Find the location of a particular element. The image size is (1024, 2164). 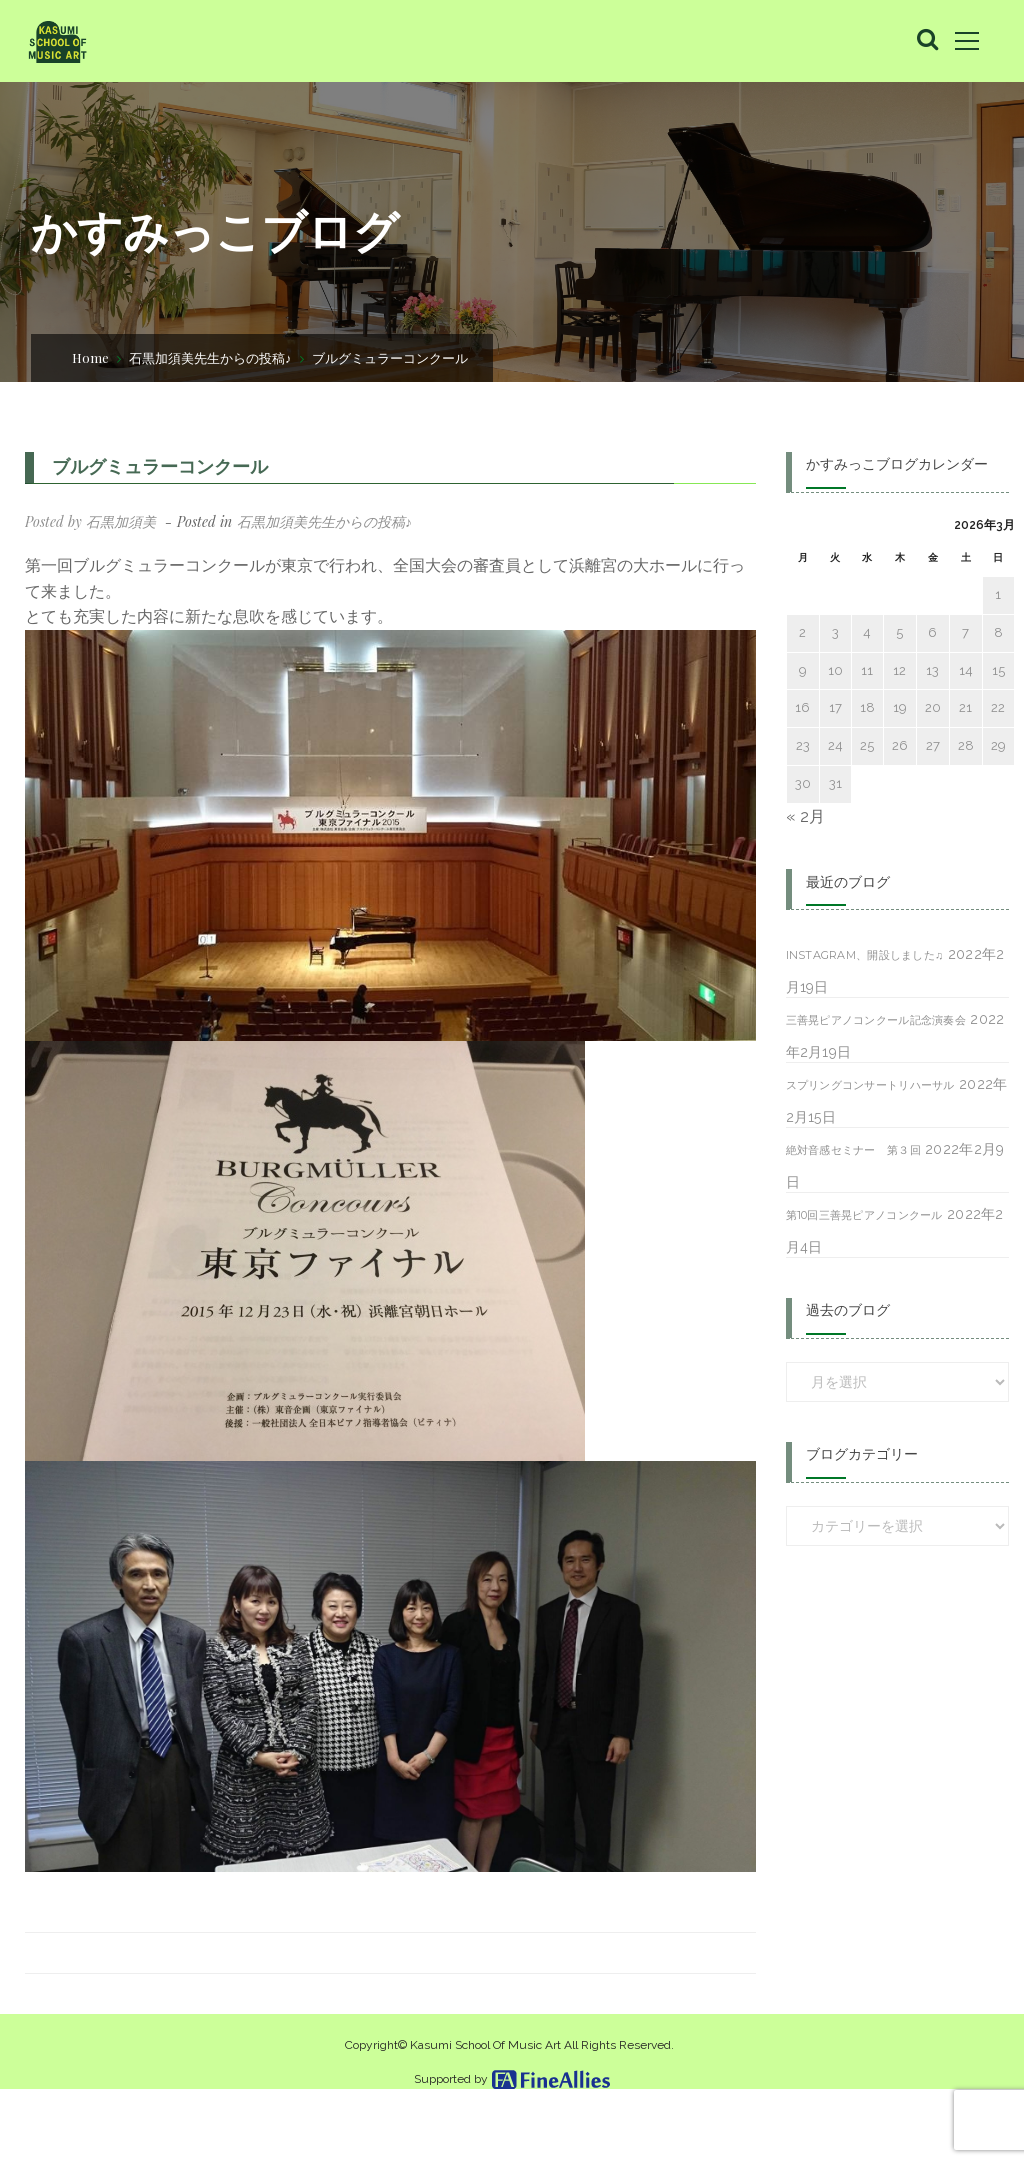

スプリングコンサートリハーサル is located at coordinates (870, 1085).